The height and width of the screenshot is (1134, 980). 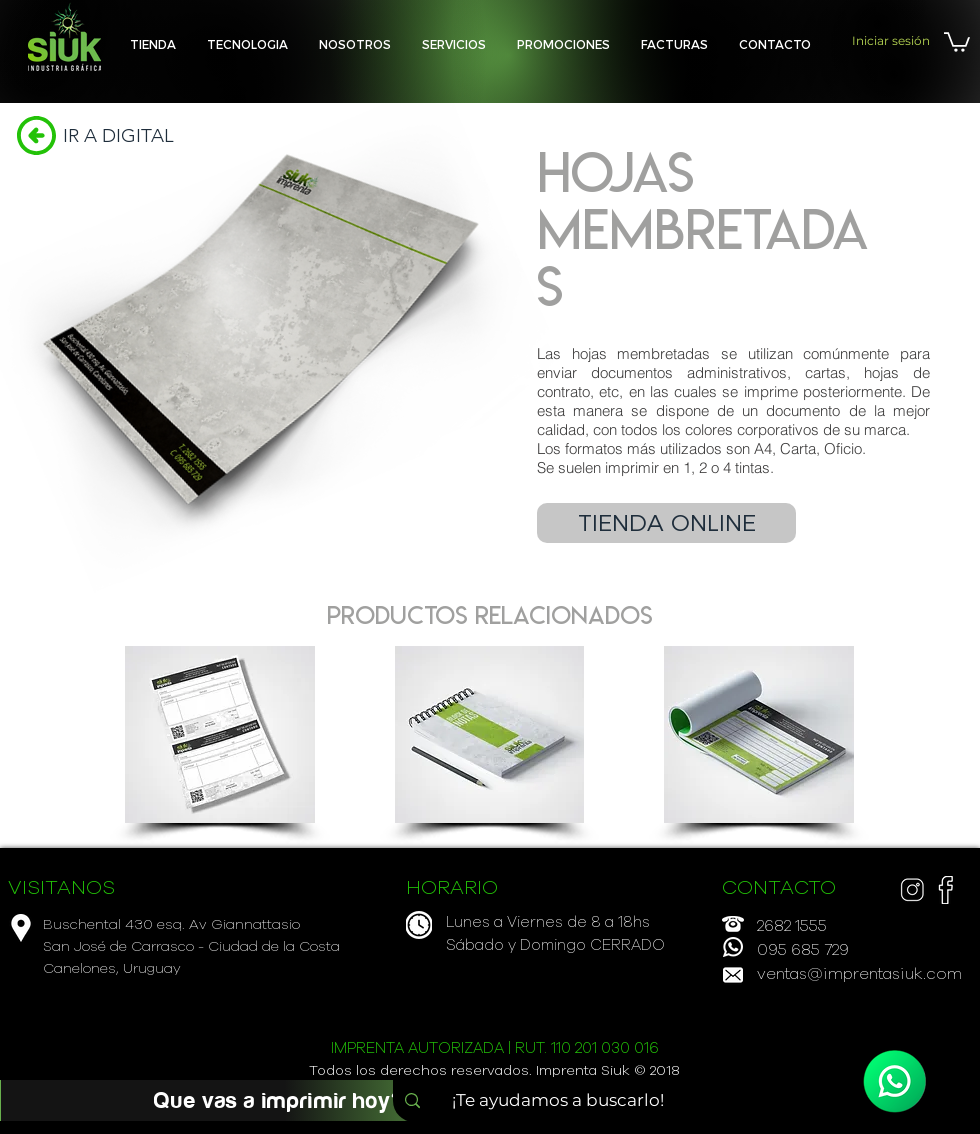 What do you see at coordinates (666, 523) in the screenshot?
I see `[TIENDA ONLINE]` at bounding box center [666, 523].